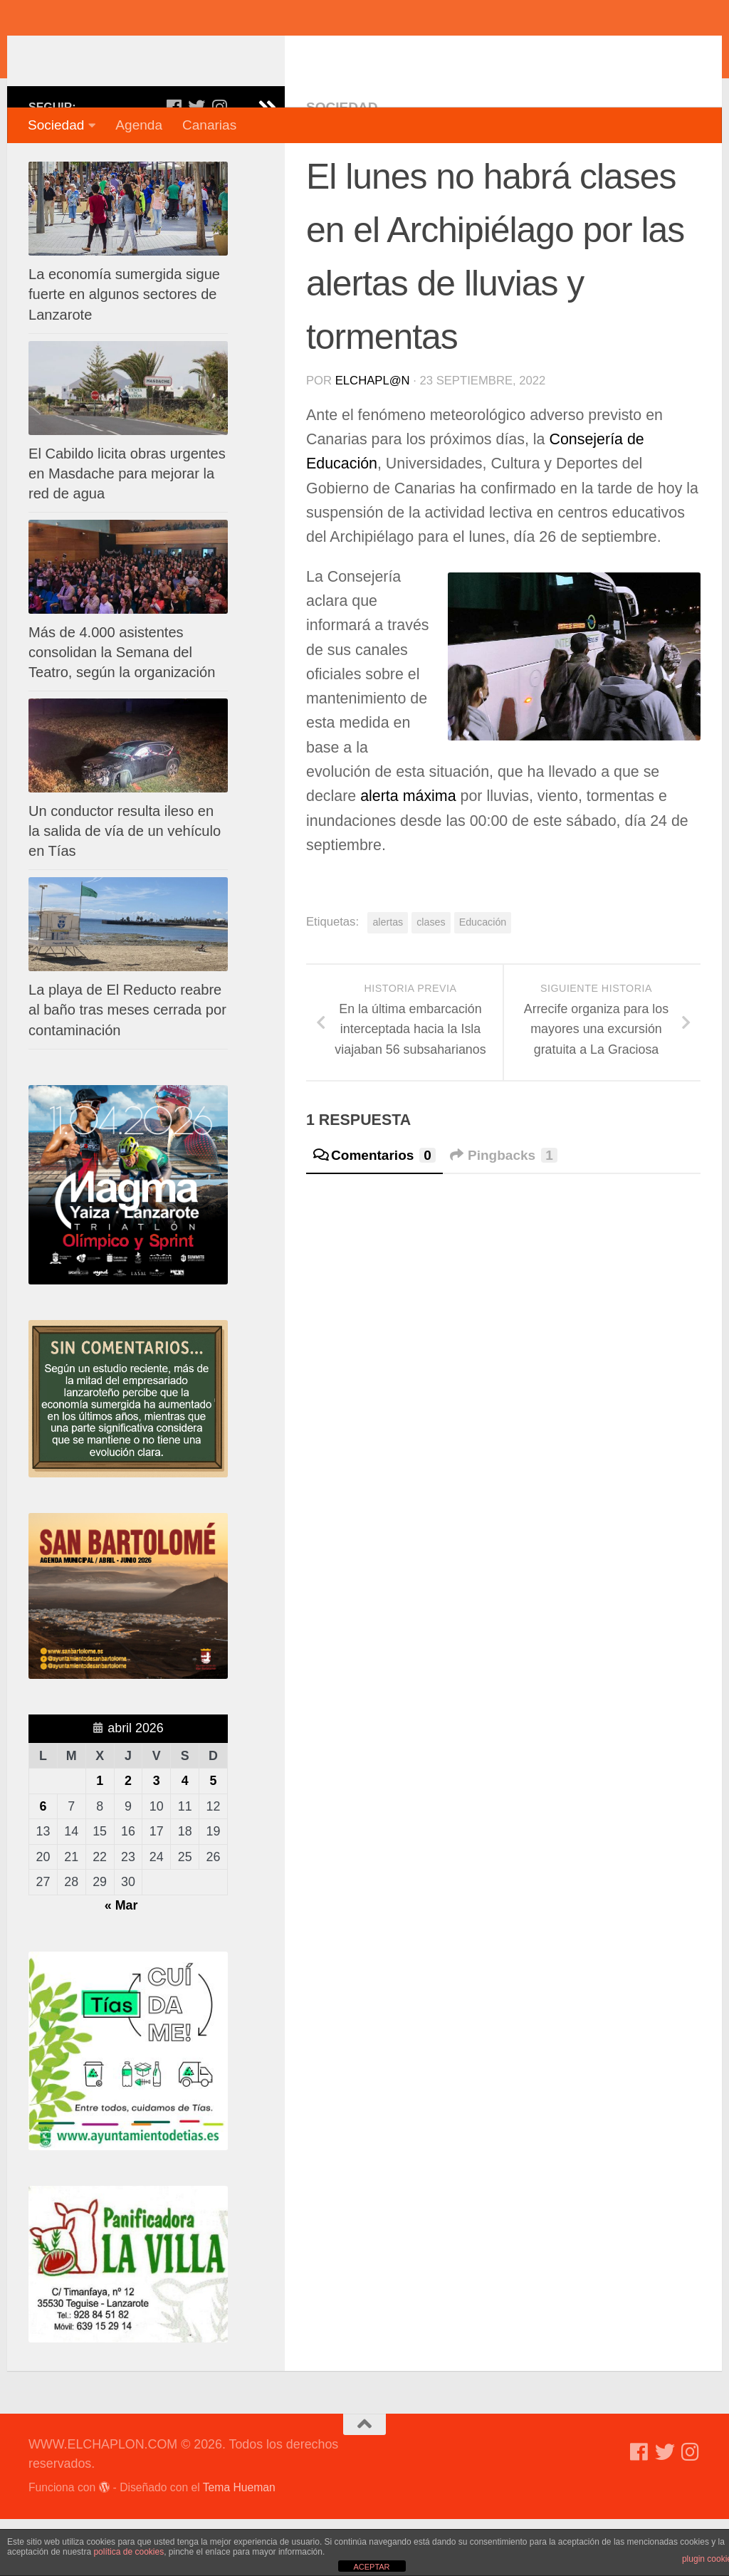 The image size is (729, 2576). Describe the element at coordinates (237, 53) in the screenshot. I see `WWW.ELCHAPLON.COM` at that location.